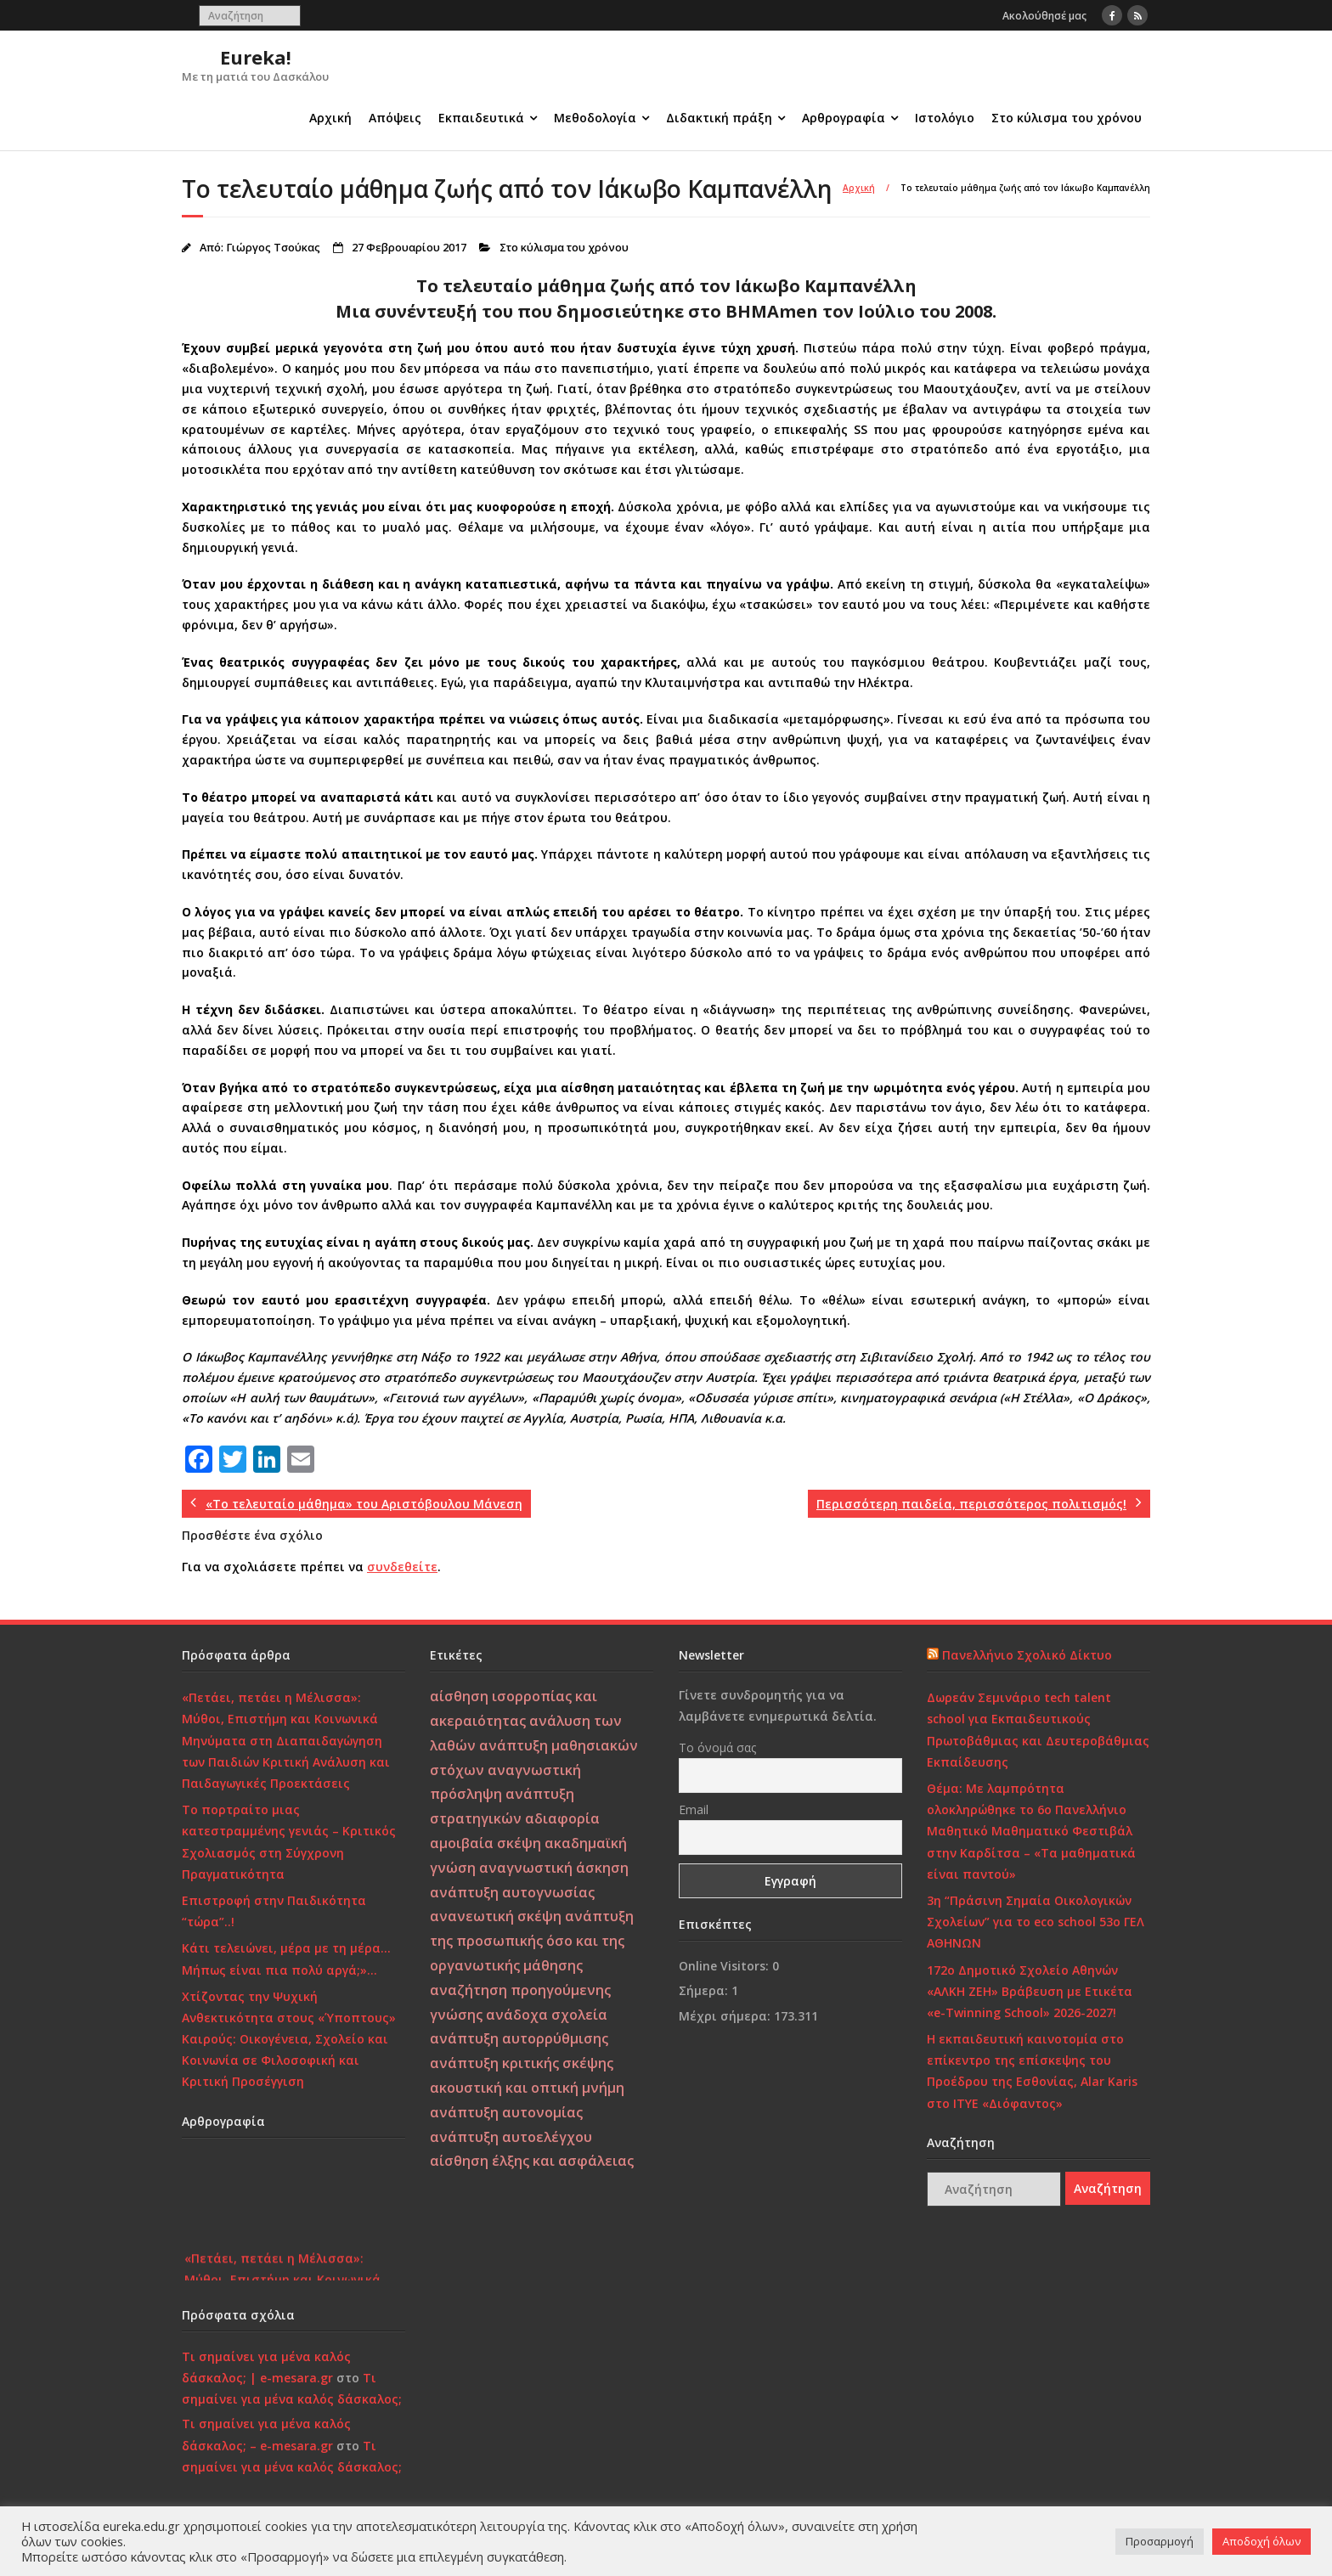 The height and width of the screenshot is (2576, 1332). I want to click on ανάδοχα σχολεία, so click(546, 2014).